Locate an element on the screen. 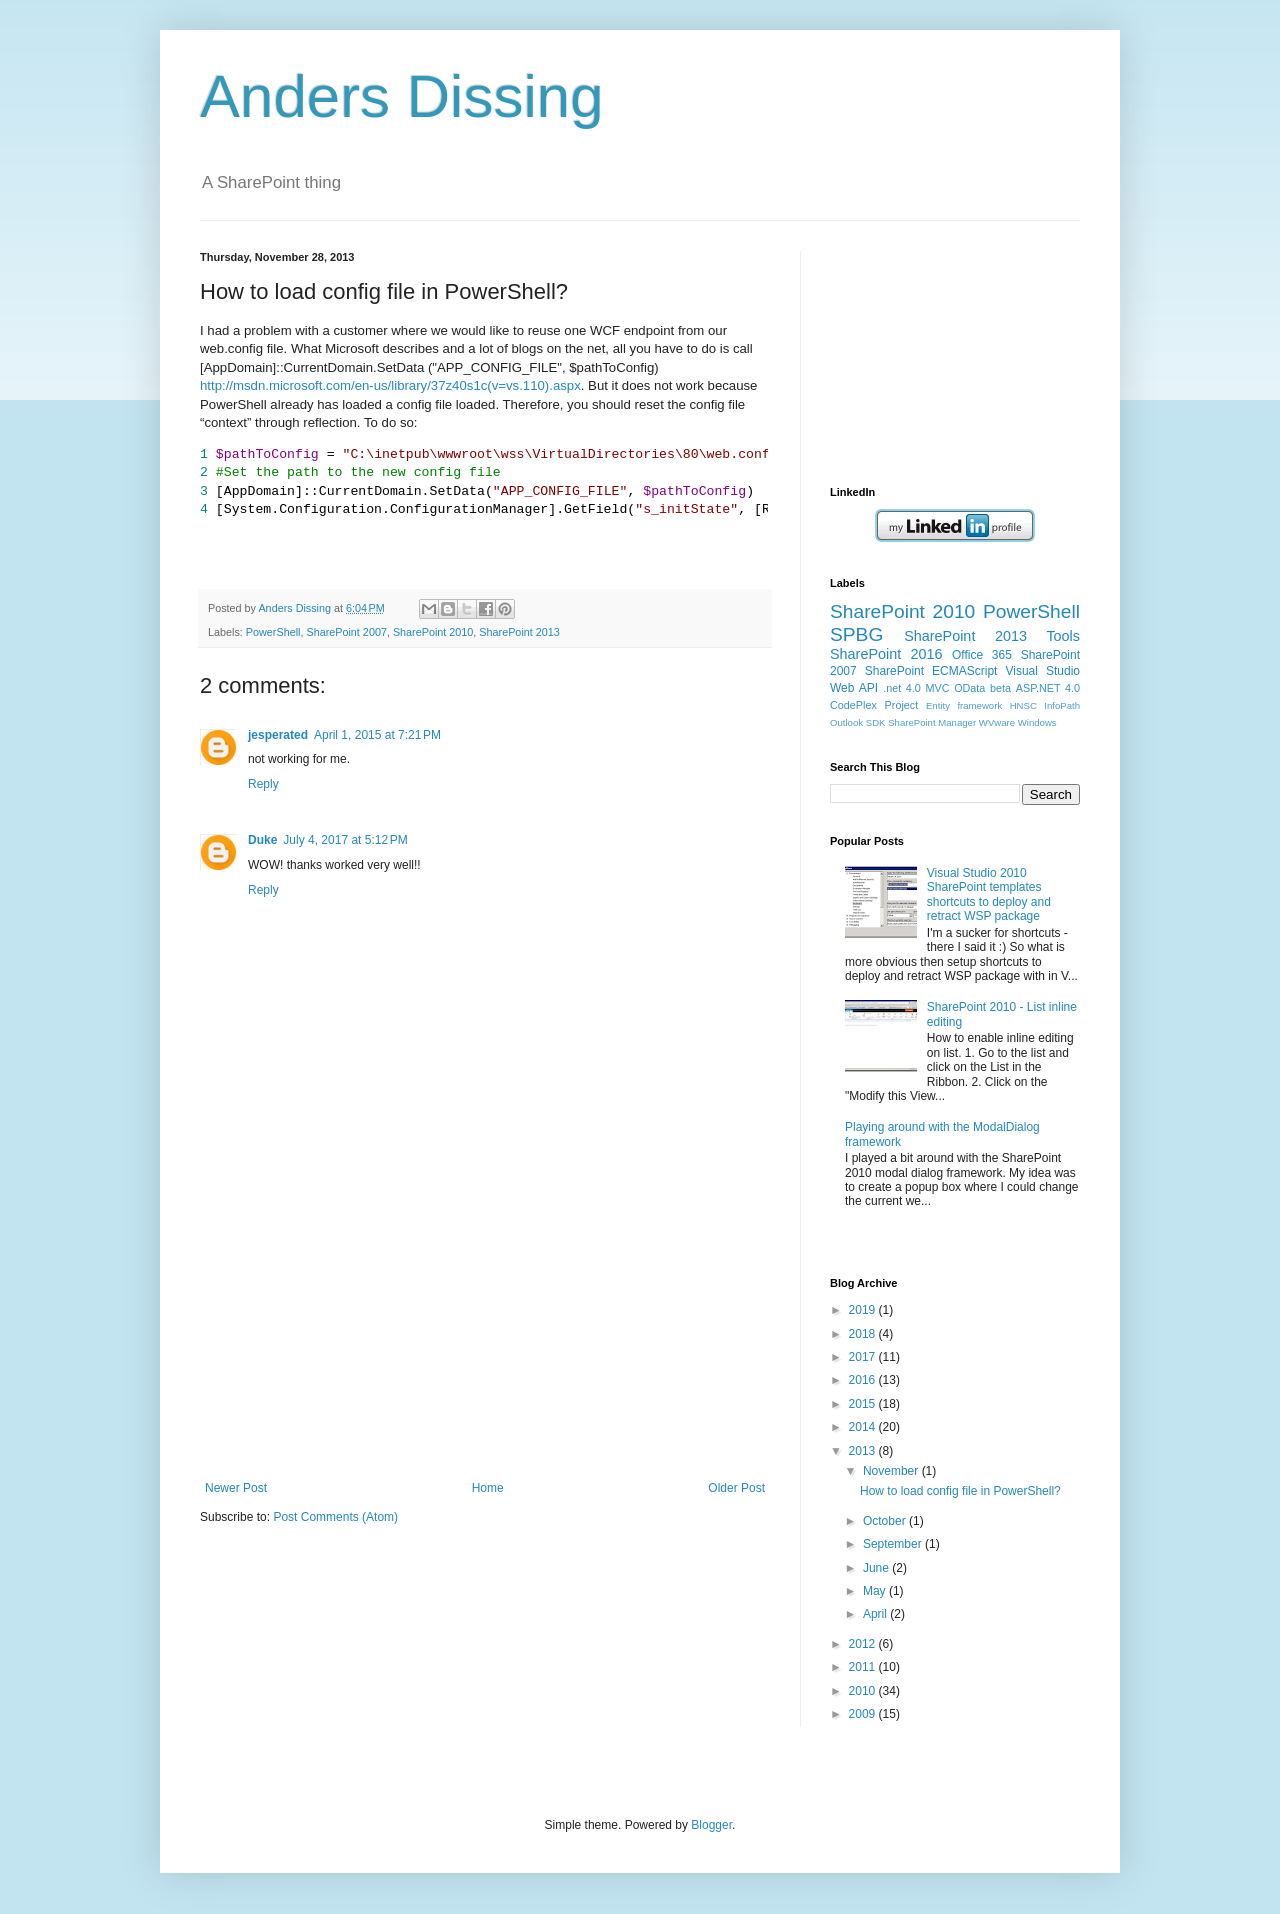 This screenshot has width=1280, height=1914. November is located at coordinates (892, 1471).